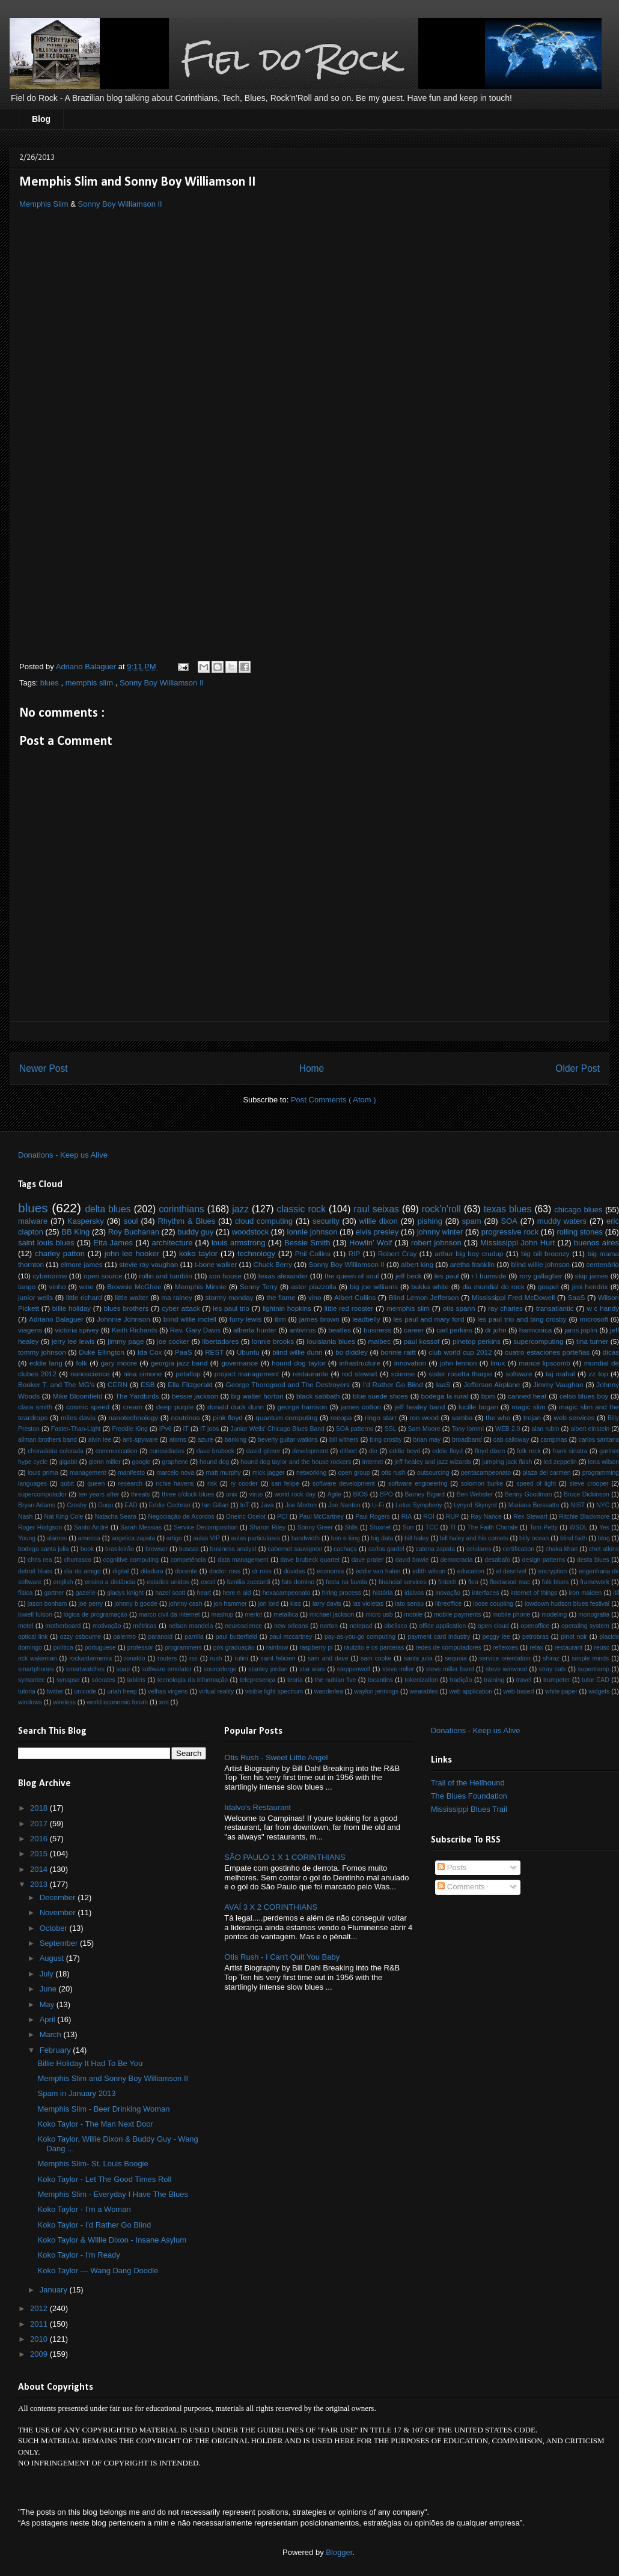 The width and height of the screenshot is (619, 2576). I want to click on estados unidos, so click(168, 1582).